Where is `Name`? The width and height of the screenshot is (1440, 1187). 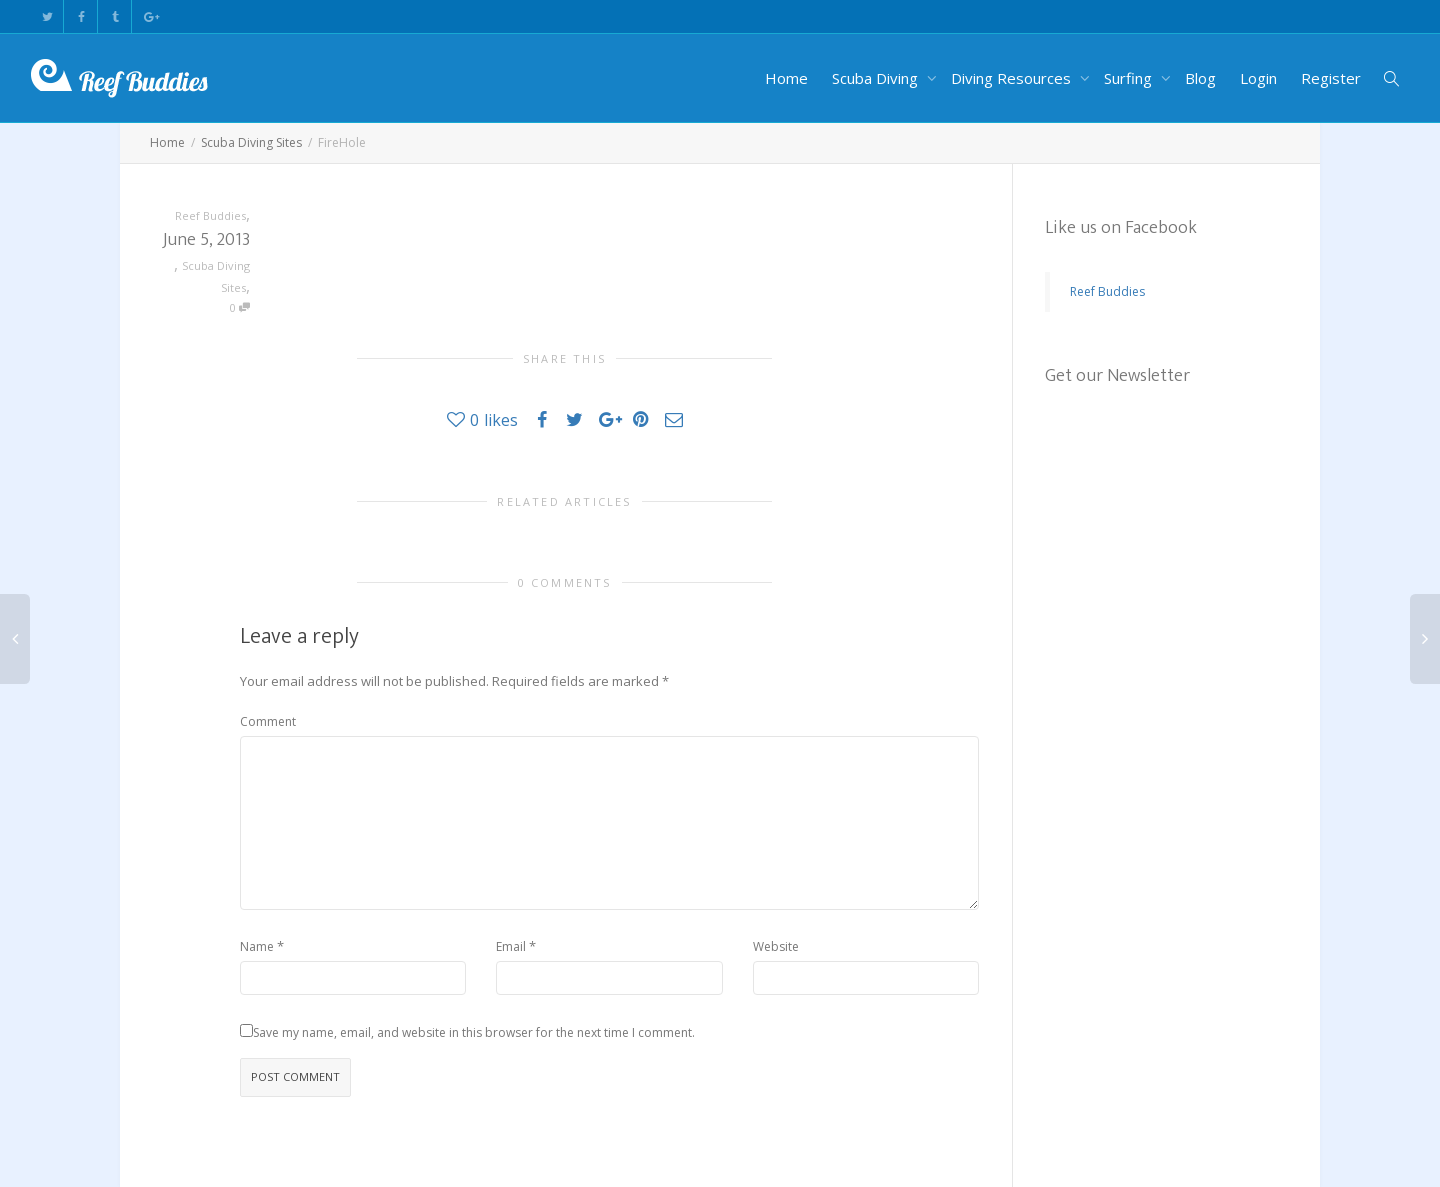 Name is located at coordinates (257, 946).